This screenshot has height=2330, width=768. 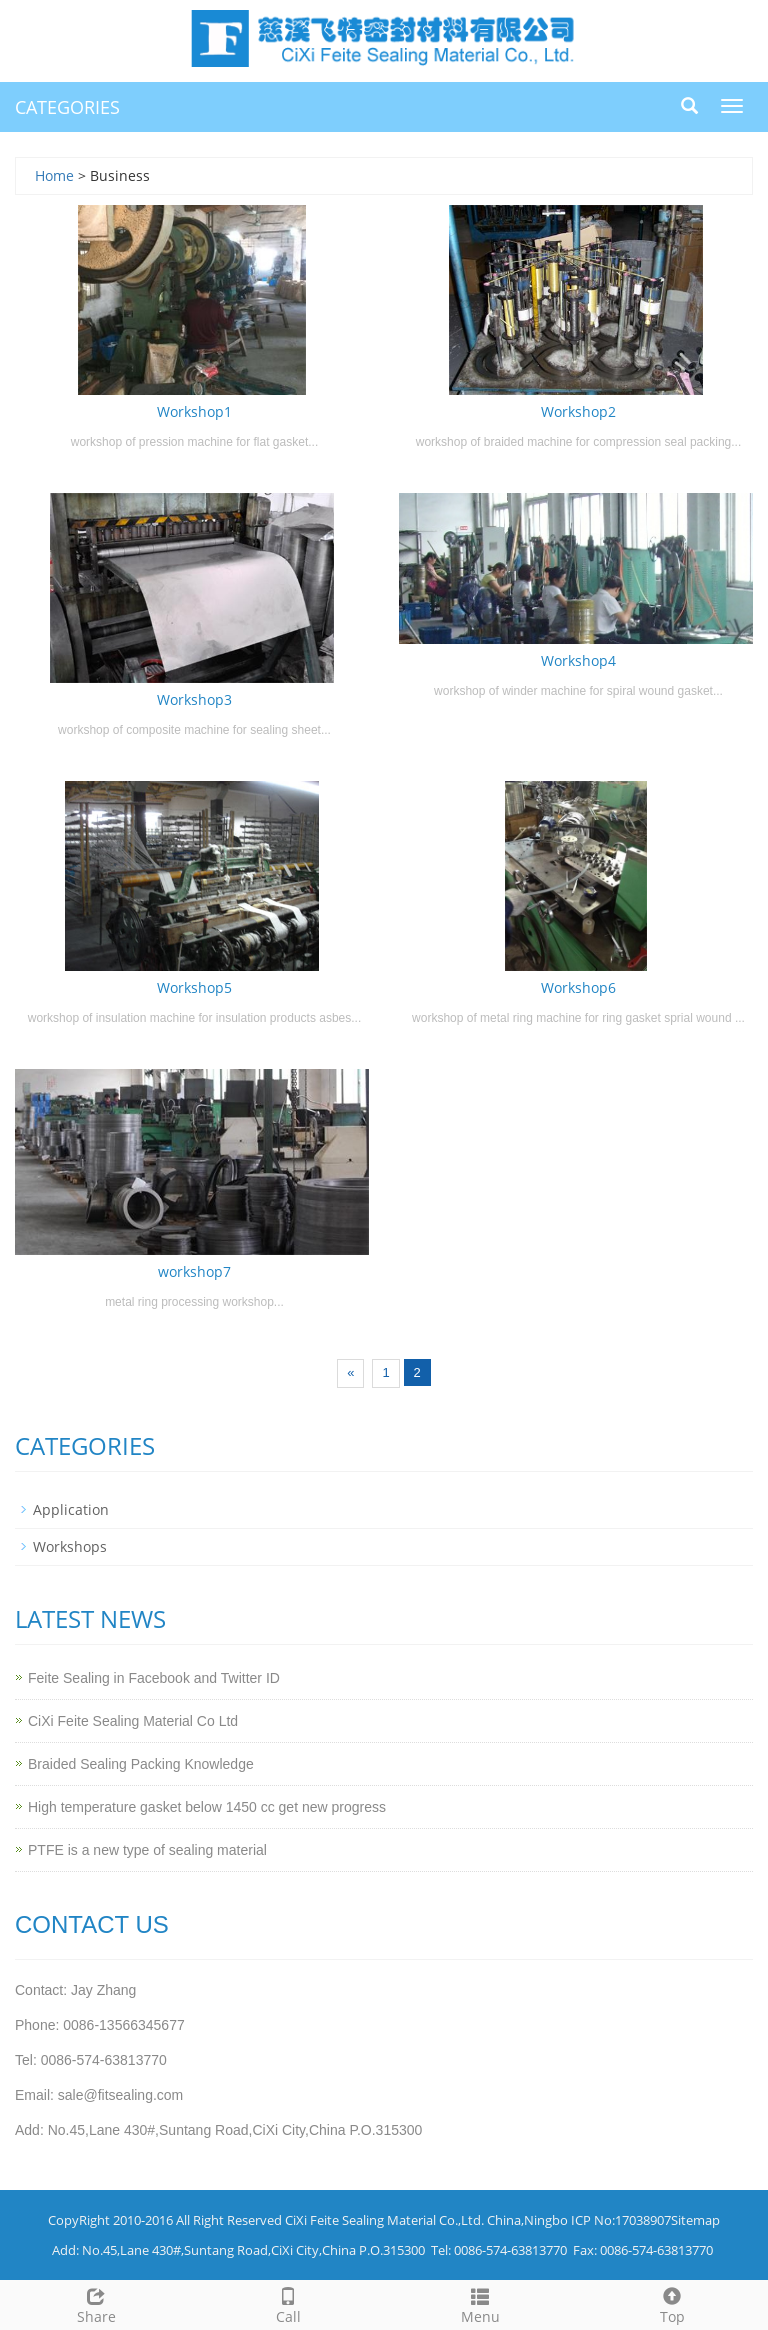 I want to click on Workshop1, so click(x=194, y=411).